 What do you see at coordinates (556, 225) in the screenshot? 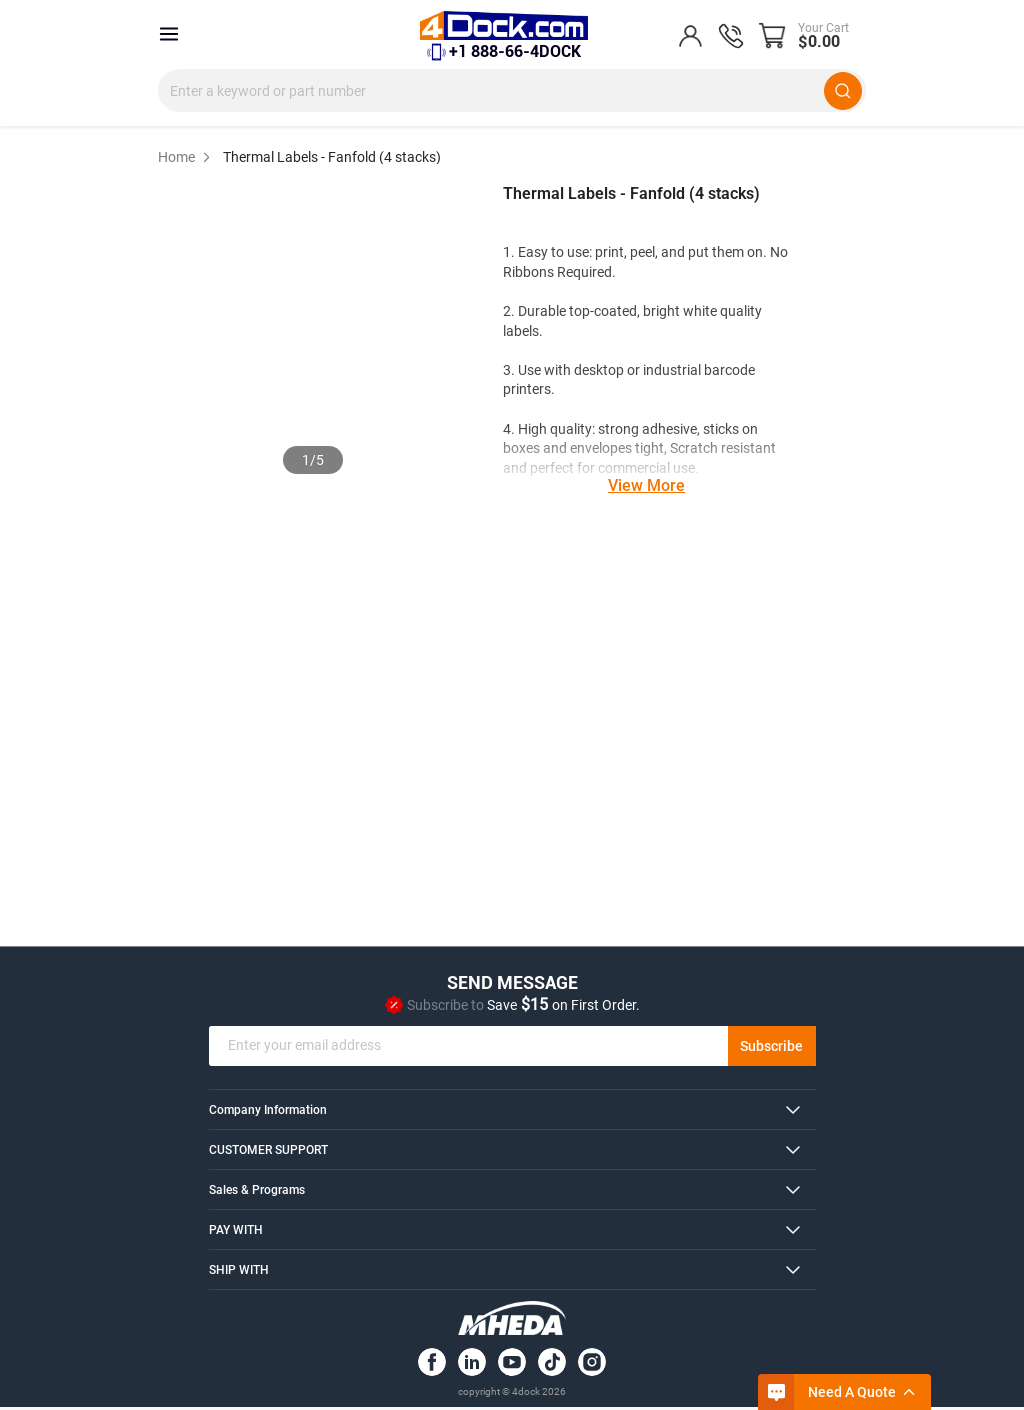
I see `[0 out 5 stars rating in total 0 reviews. Jump to reviews.]` at bounding box center [556, 225].